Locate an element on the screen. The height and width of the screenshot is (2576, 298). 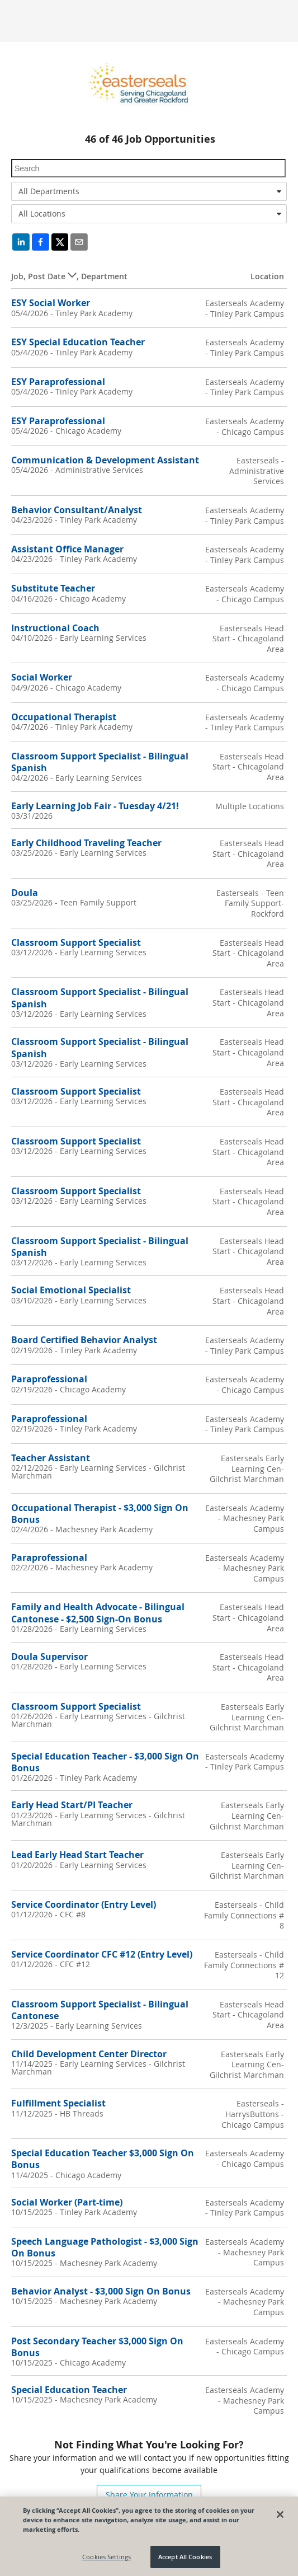
Social Worker is located at coordinates (41, 677).